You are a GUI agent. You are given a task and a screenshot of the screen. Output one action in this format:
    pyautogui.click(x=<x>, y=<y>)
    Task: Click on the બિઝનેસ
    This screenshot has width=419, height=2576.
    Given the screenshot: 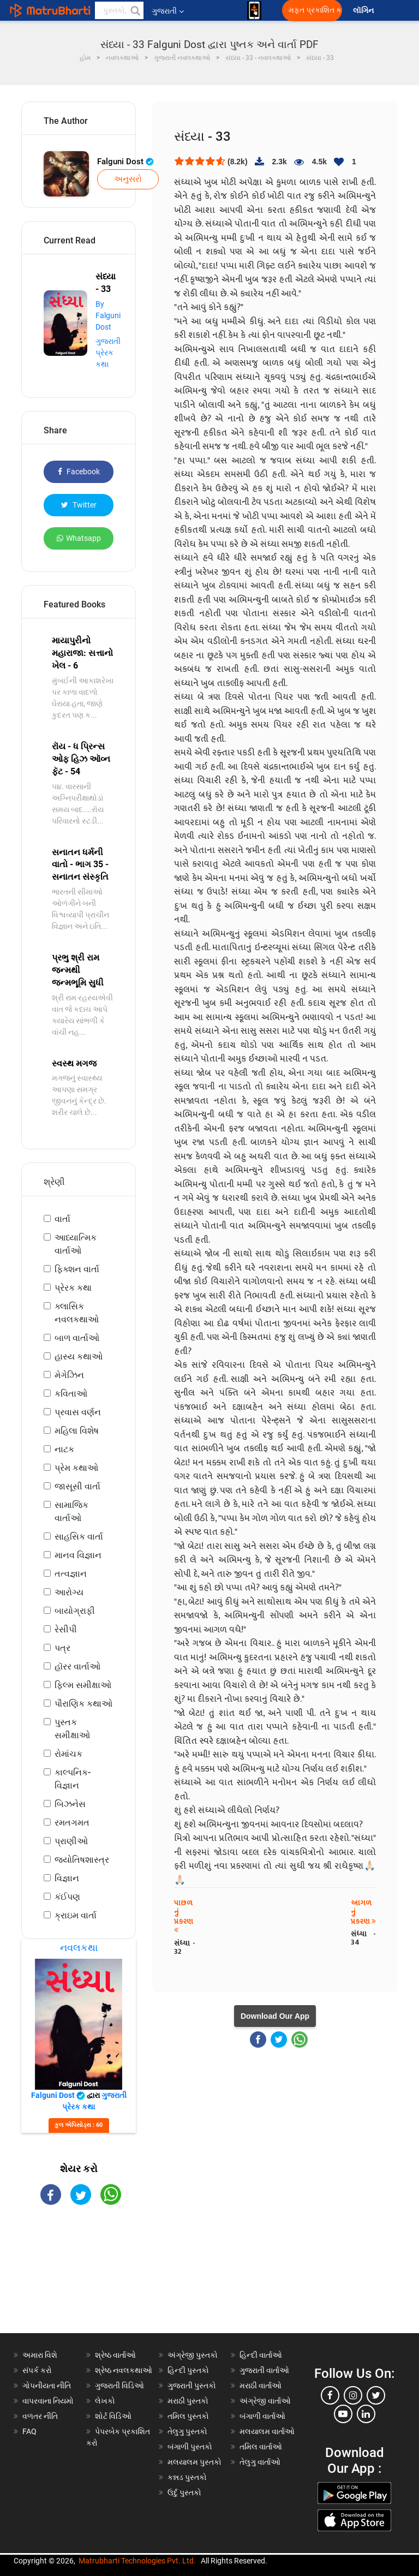 What is the action you would take?
    pyautogui.click(x=70, y=1804)
    